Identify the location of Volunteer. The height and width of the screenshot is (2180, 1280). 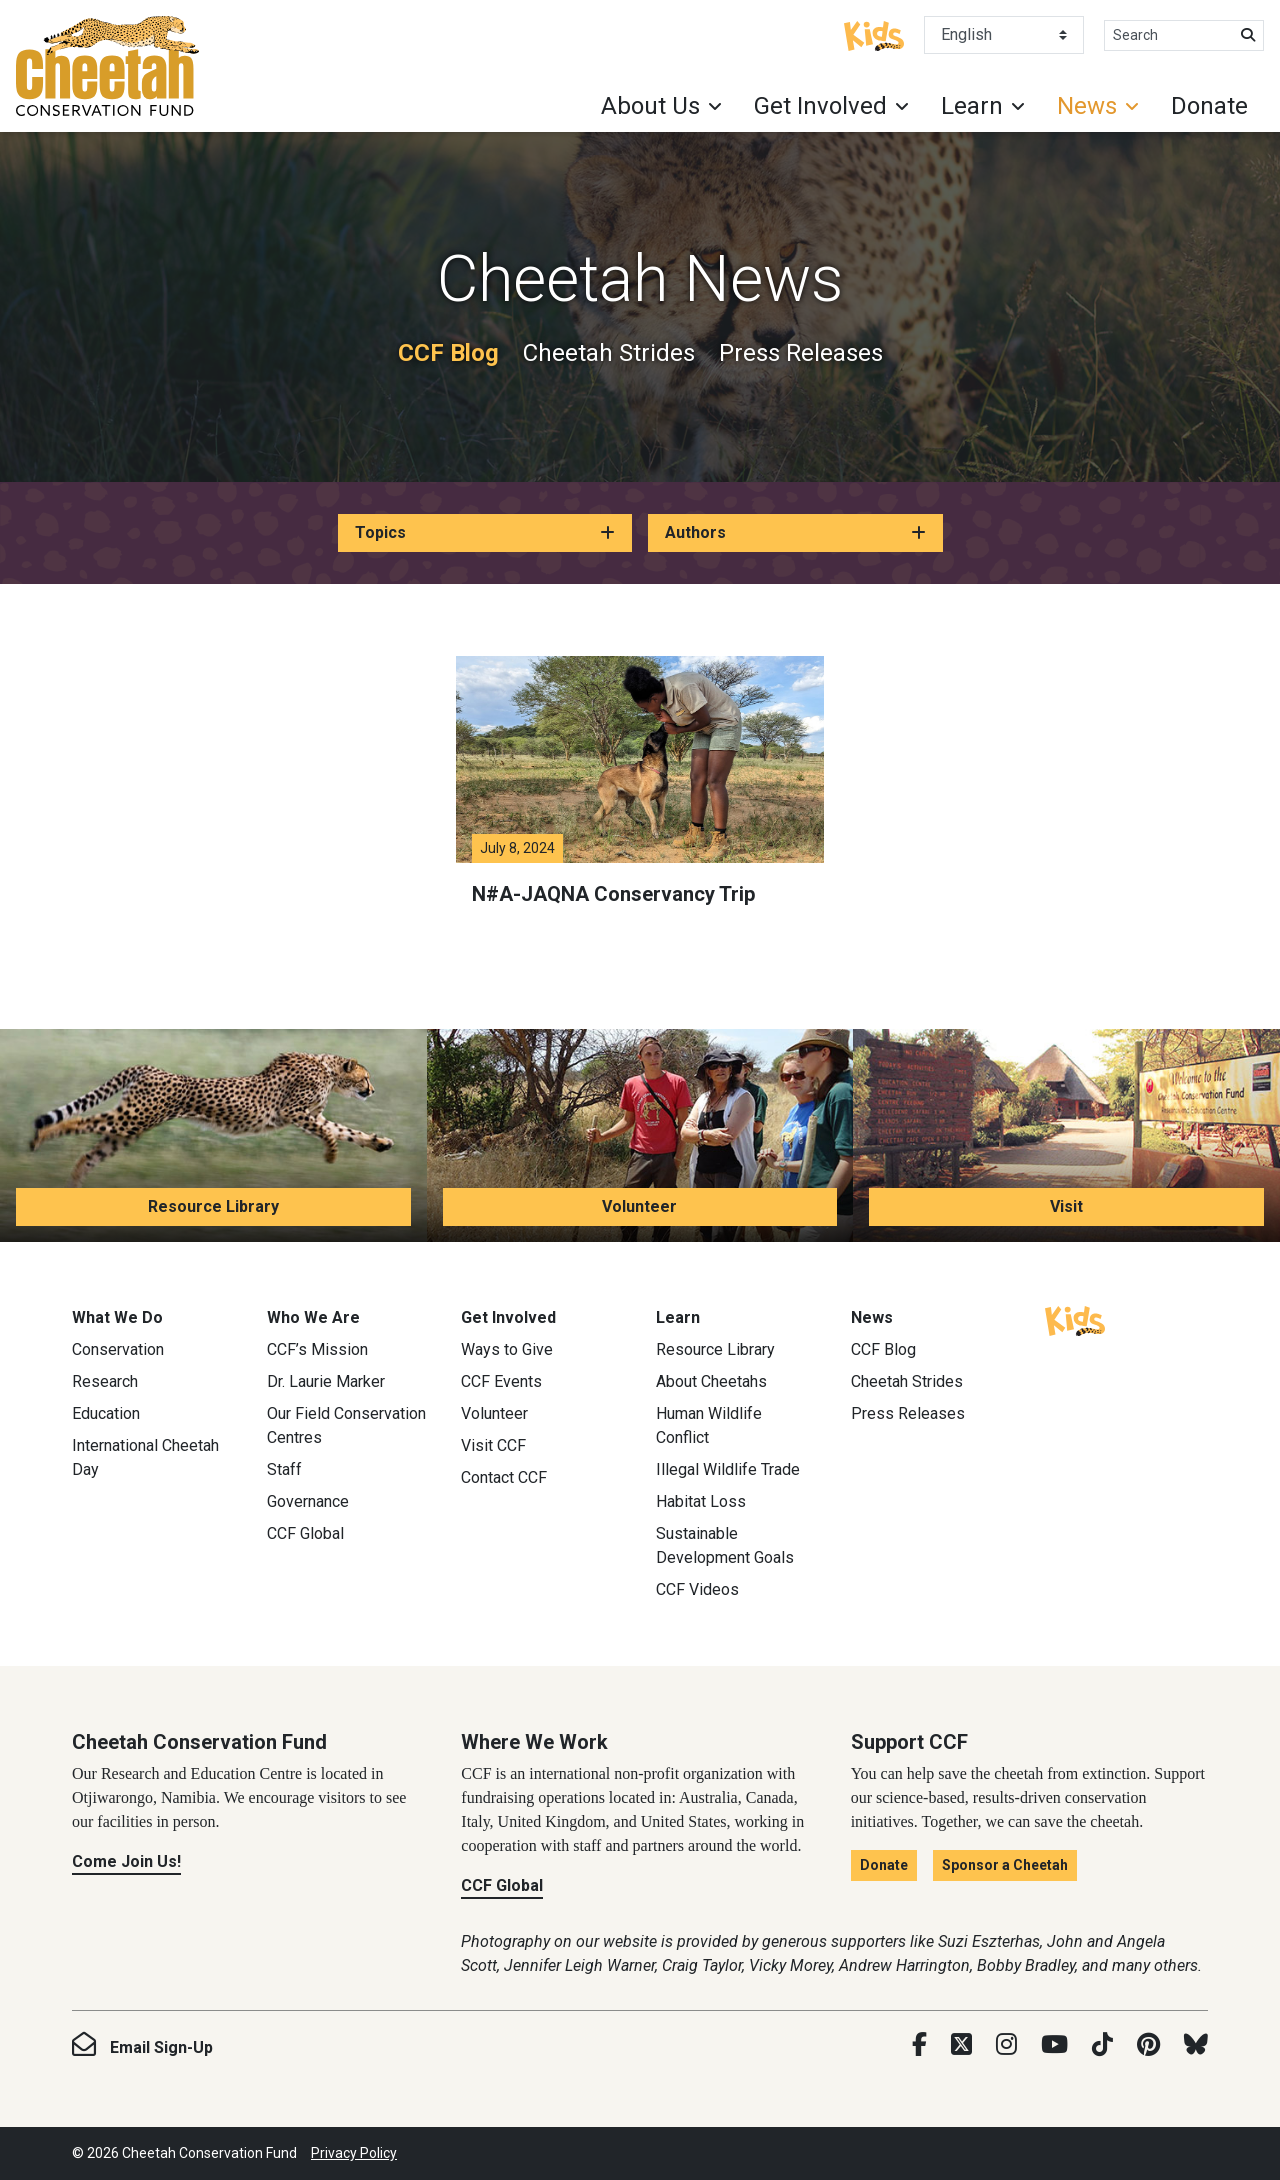
(639, 1206).